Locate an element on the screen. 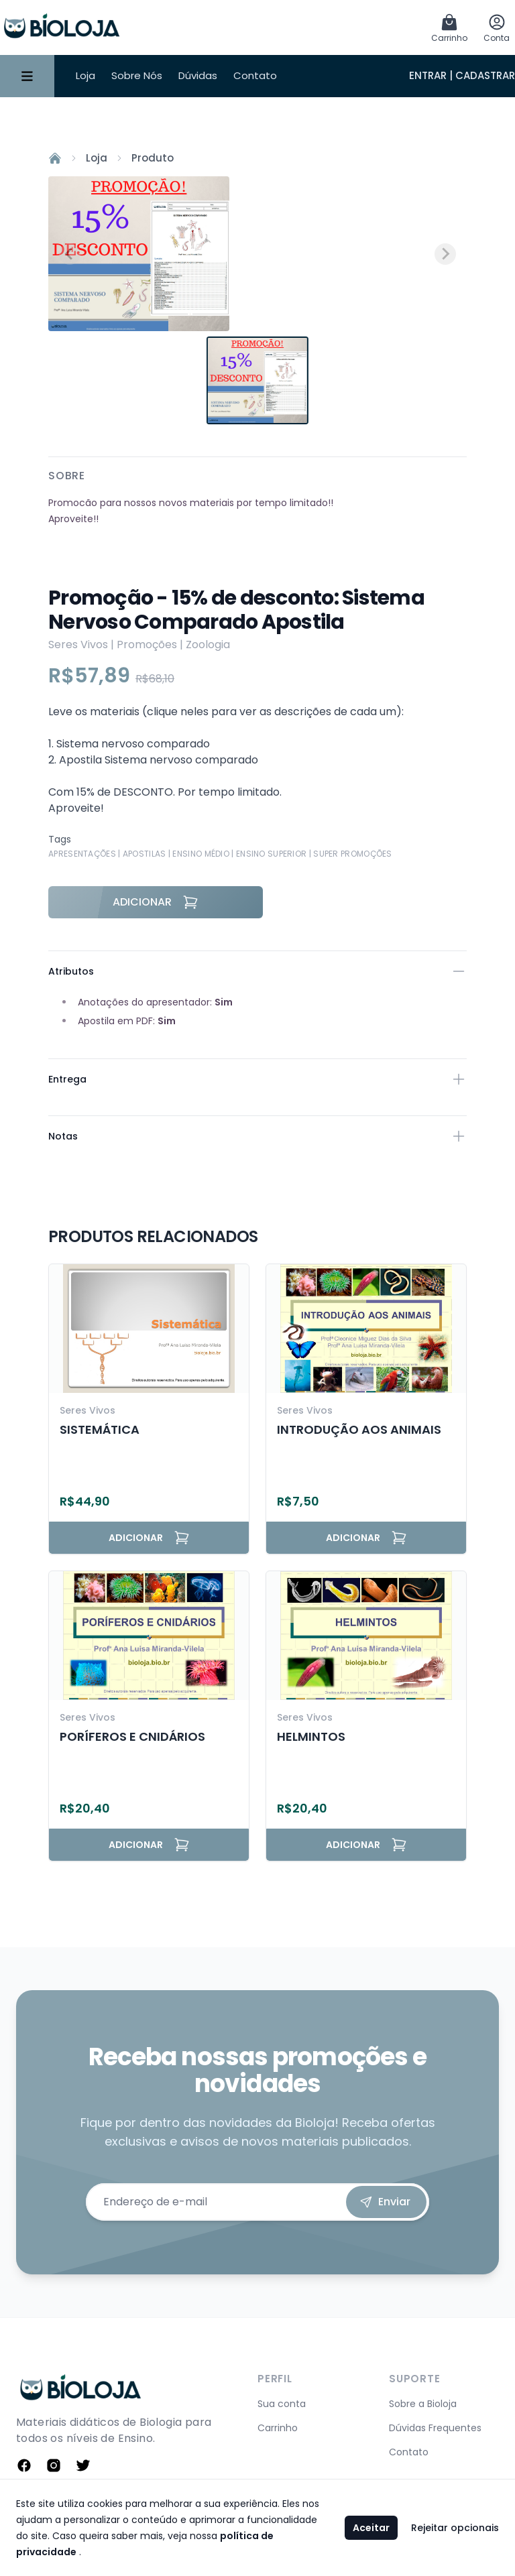 Image resolution: width=515 pixels, height=2576 pixels. Rejeitar opcionais is located at coordinates (455, 2527).